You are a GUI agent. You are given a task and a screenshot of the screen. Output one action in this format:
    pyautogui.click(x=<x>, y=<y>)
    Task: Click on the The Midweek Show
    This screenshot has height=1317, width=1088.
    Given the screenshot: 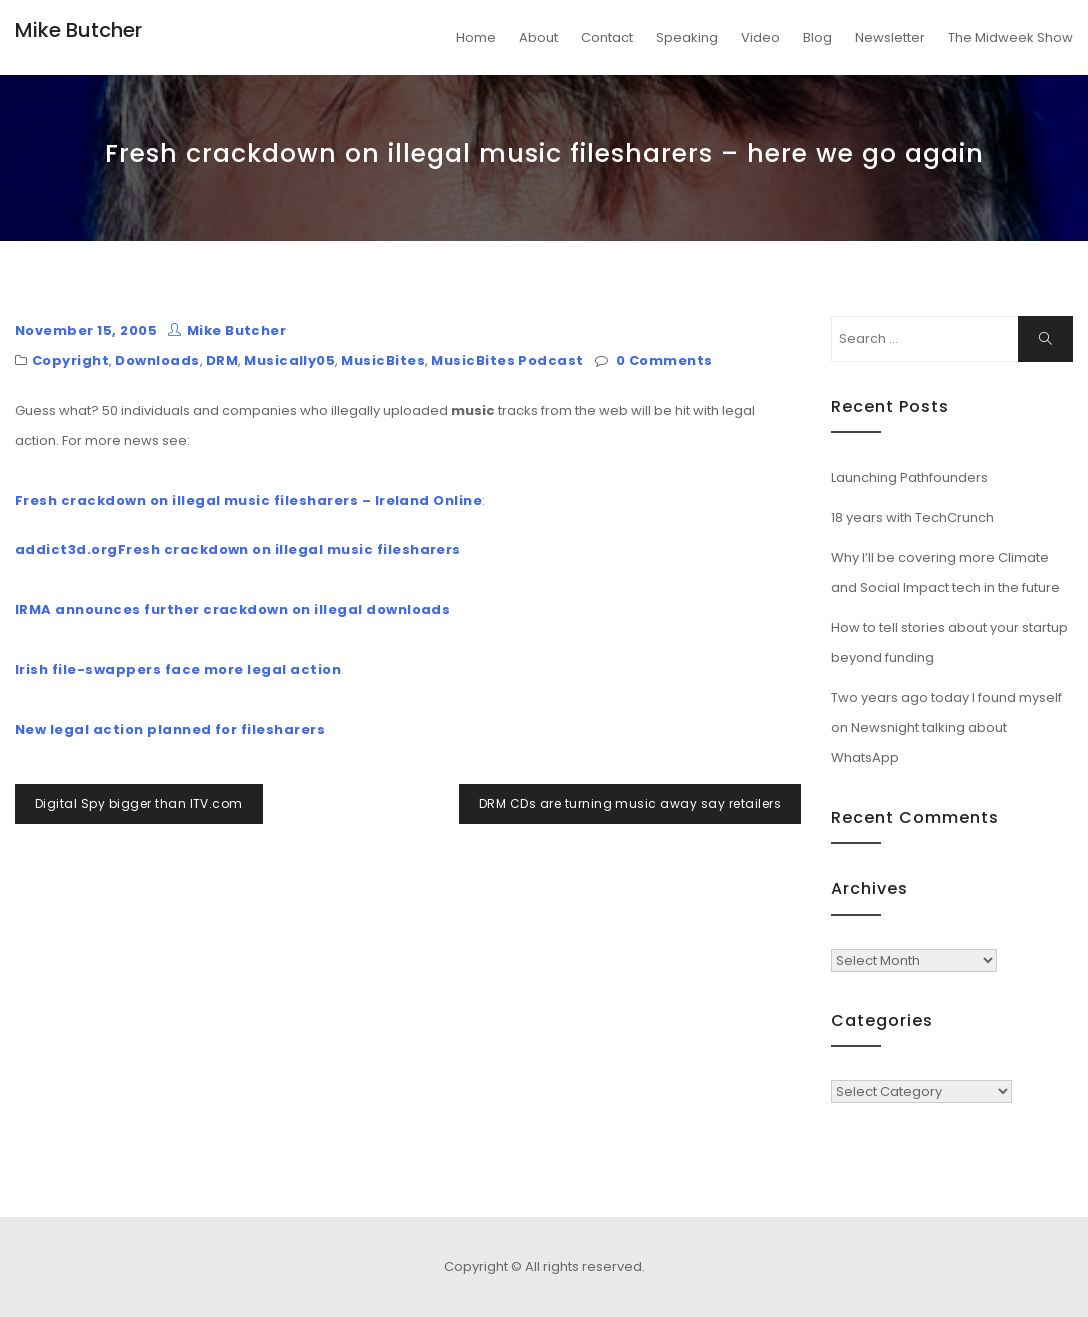 What is the action you would take?
    pyautogui.click(x=1010, y=37)
    